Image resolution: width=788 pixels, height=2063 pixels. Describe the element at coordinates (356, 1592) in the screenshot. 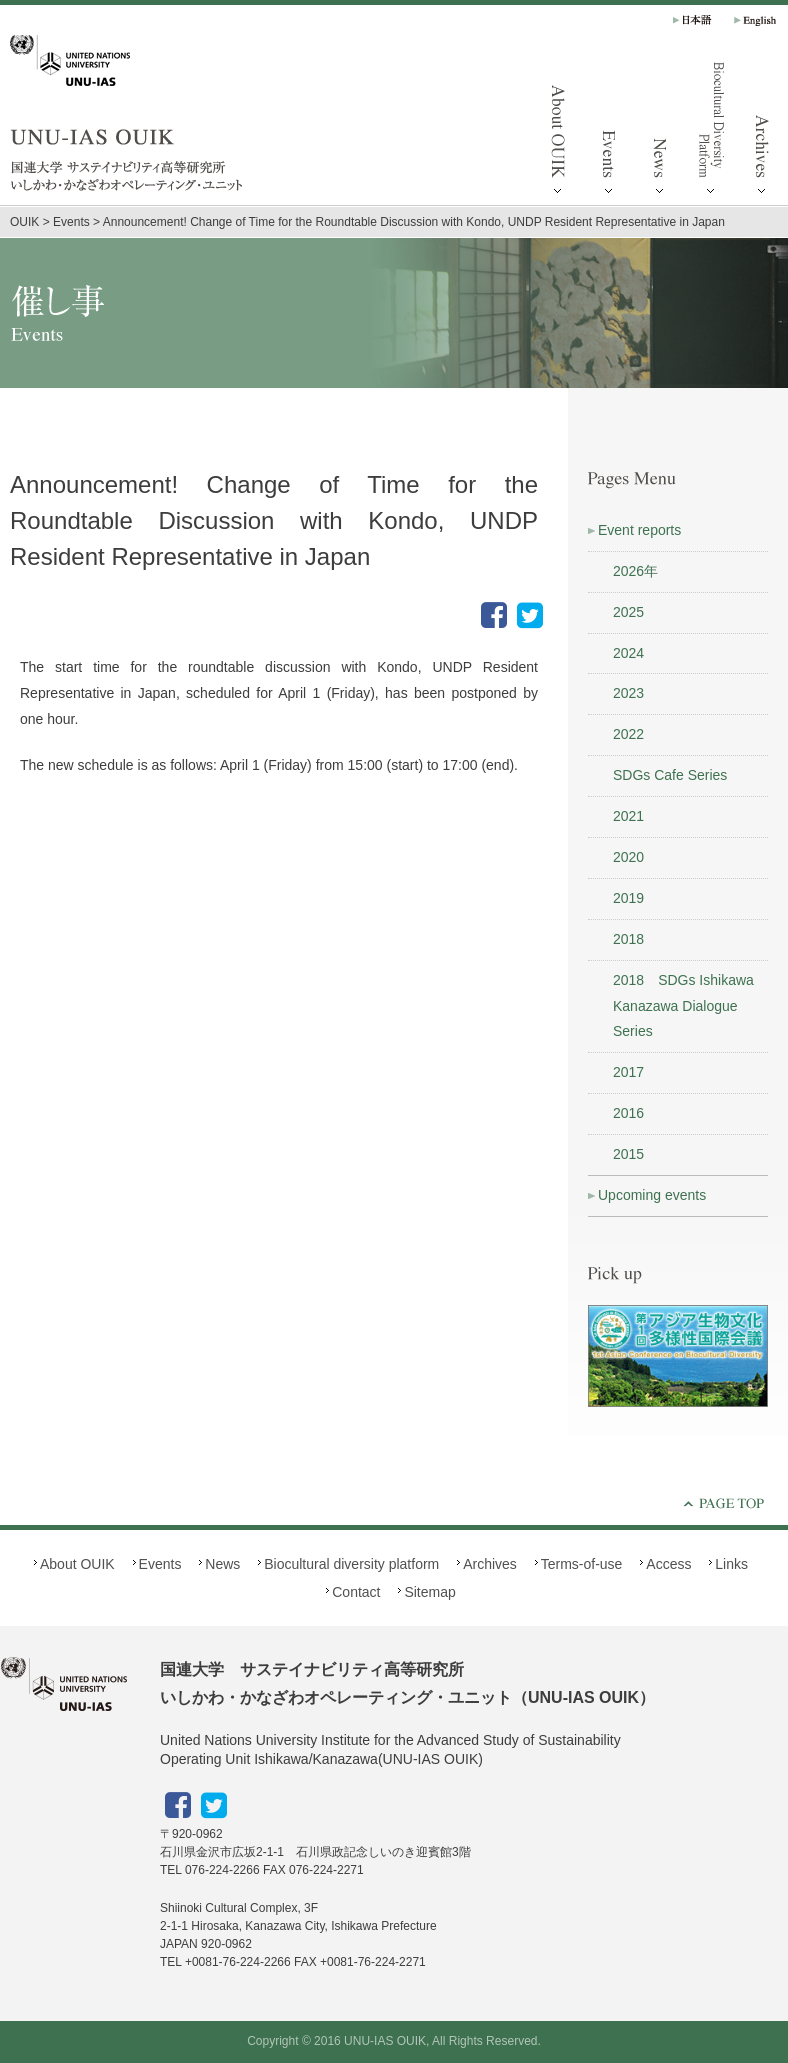

I see `Contact` at that location.